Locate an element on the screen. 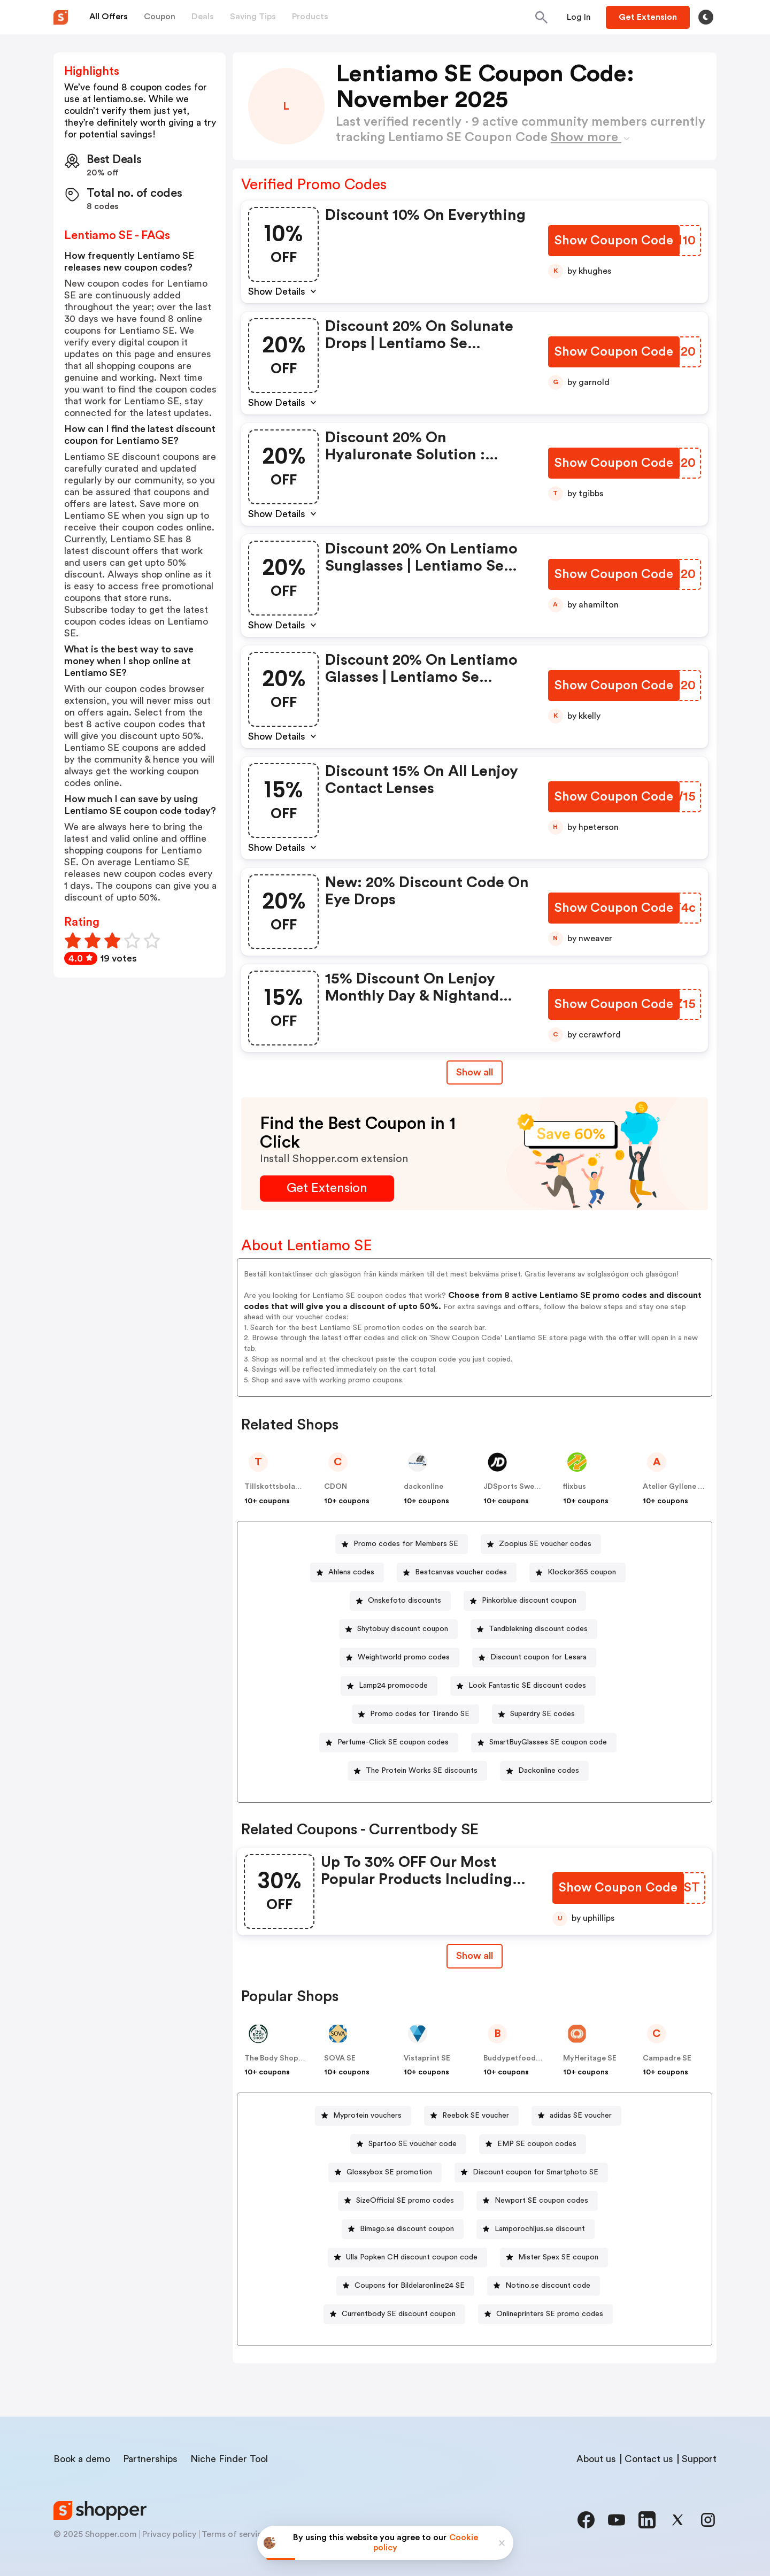 This screenshot has height=2576, width=770. Partnerships is located at coordinates (150, 2459).